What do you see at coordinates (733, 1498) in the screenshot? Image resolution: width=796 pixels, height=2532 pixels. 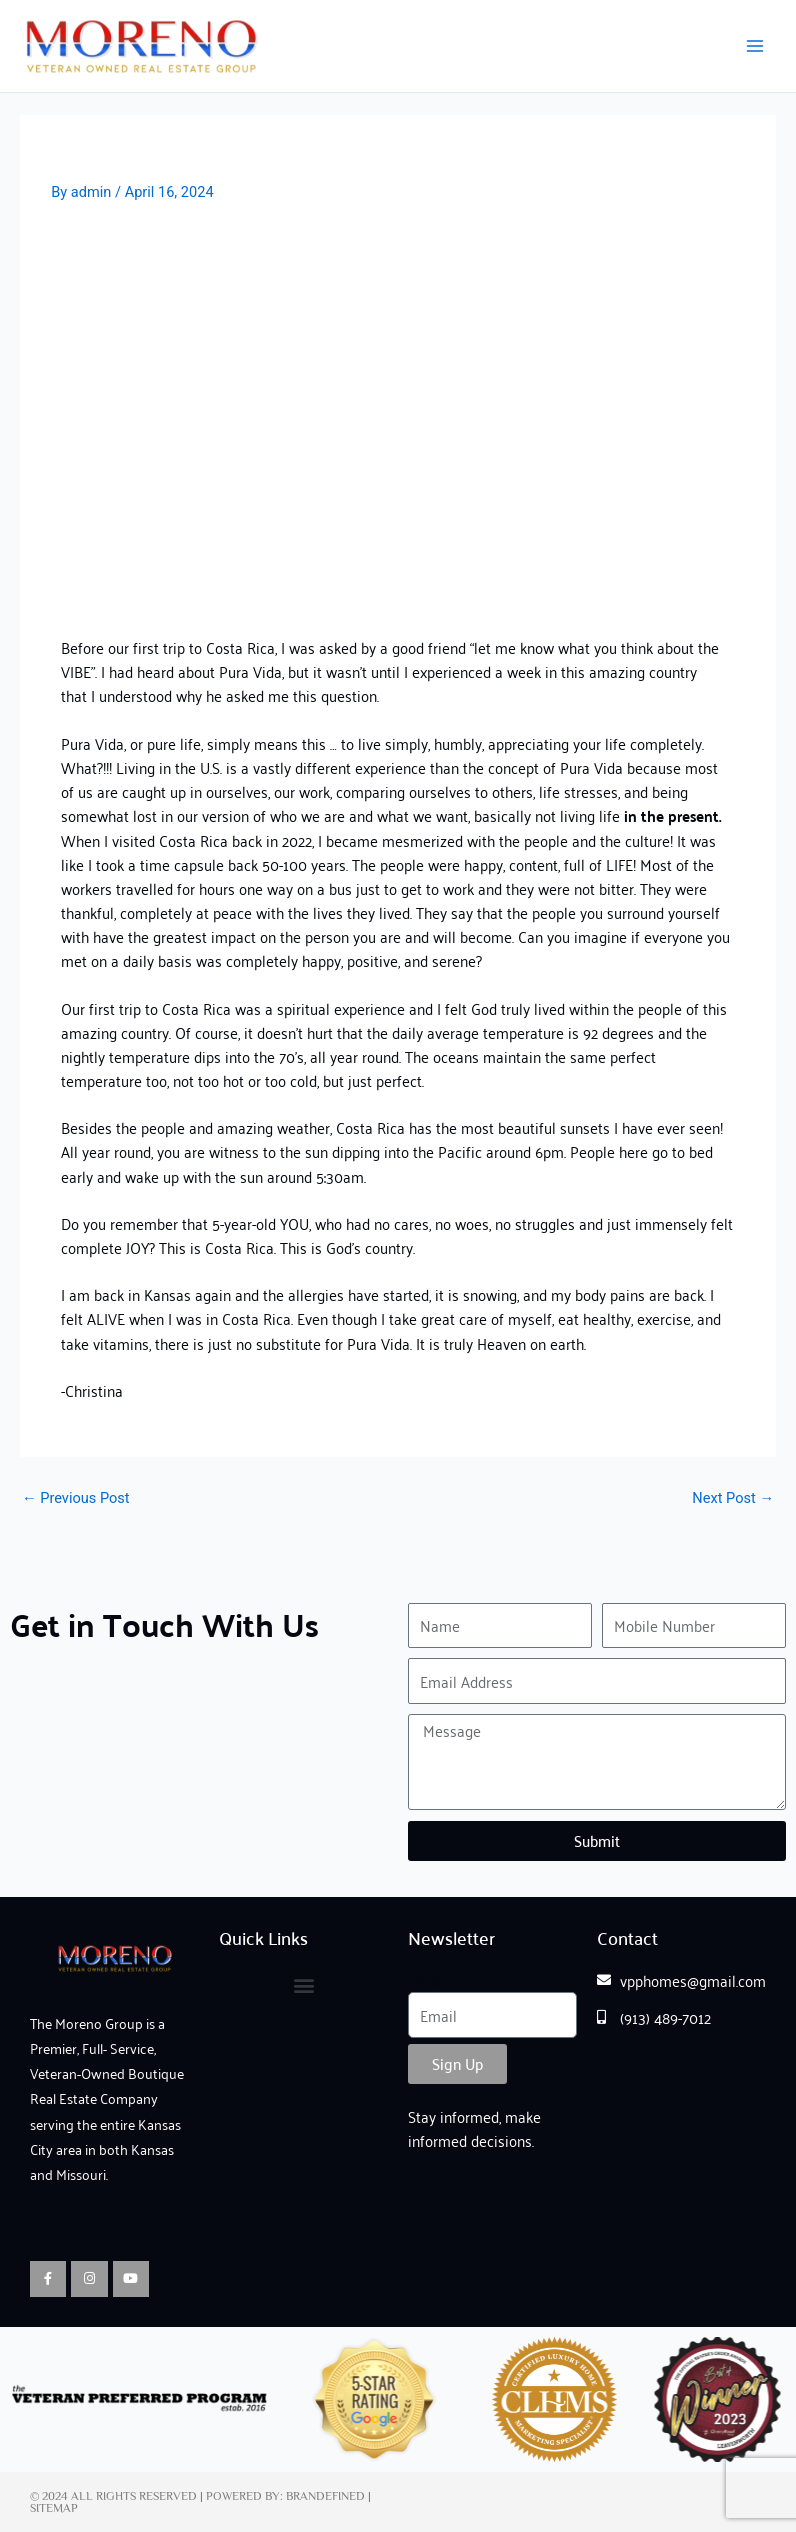 I see `Next Post` at bounding box center [733, 1498].